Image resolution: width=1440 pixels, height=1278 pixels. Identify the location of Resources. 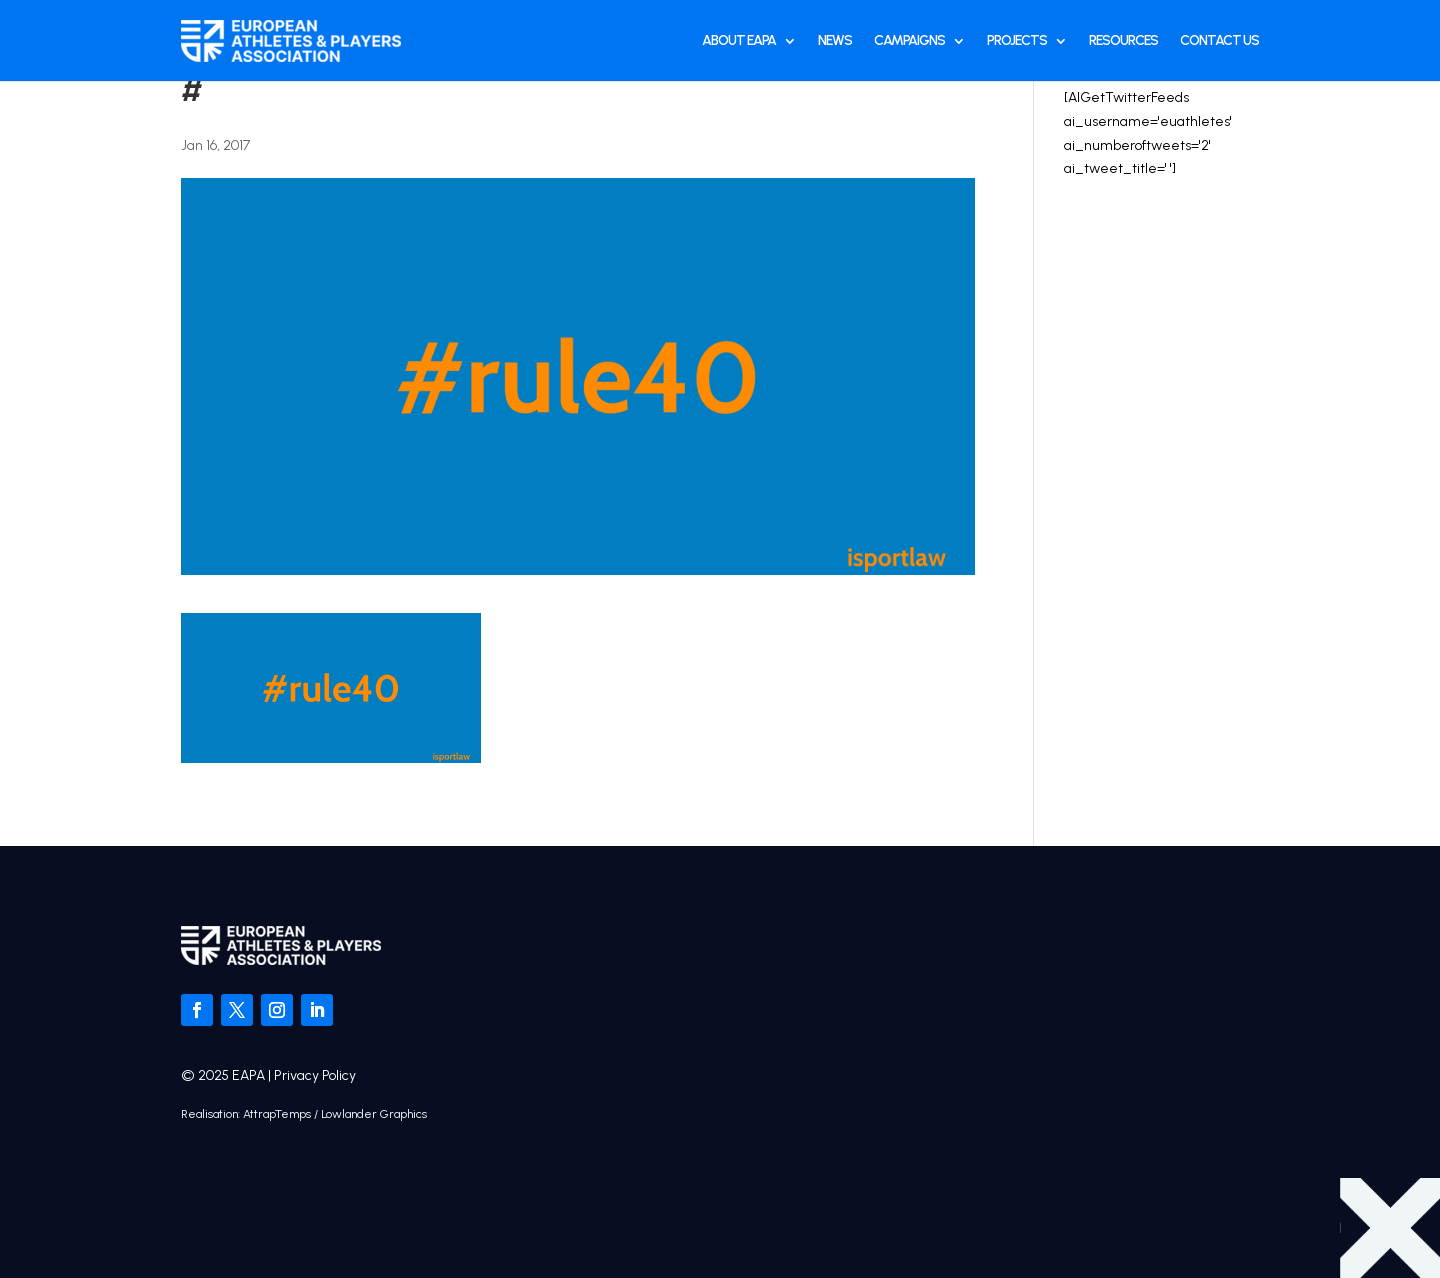
(1123, 40).